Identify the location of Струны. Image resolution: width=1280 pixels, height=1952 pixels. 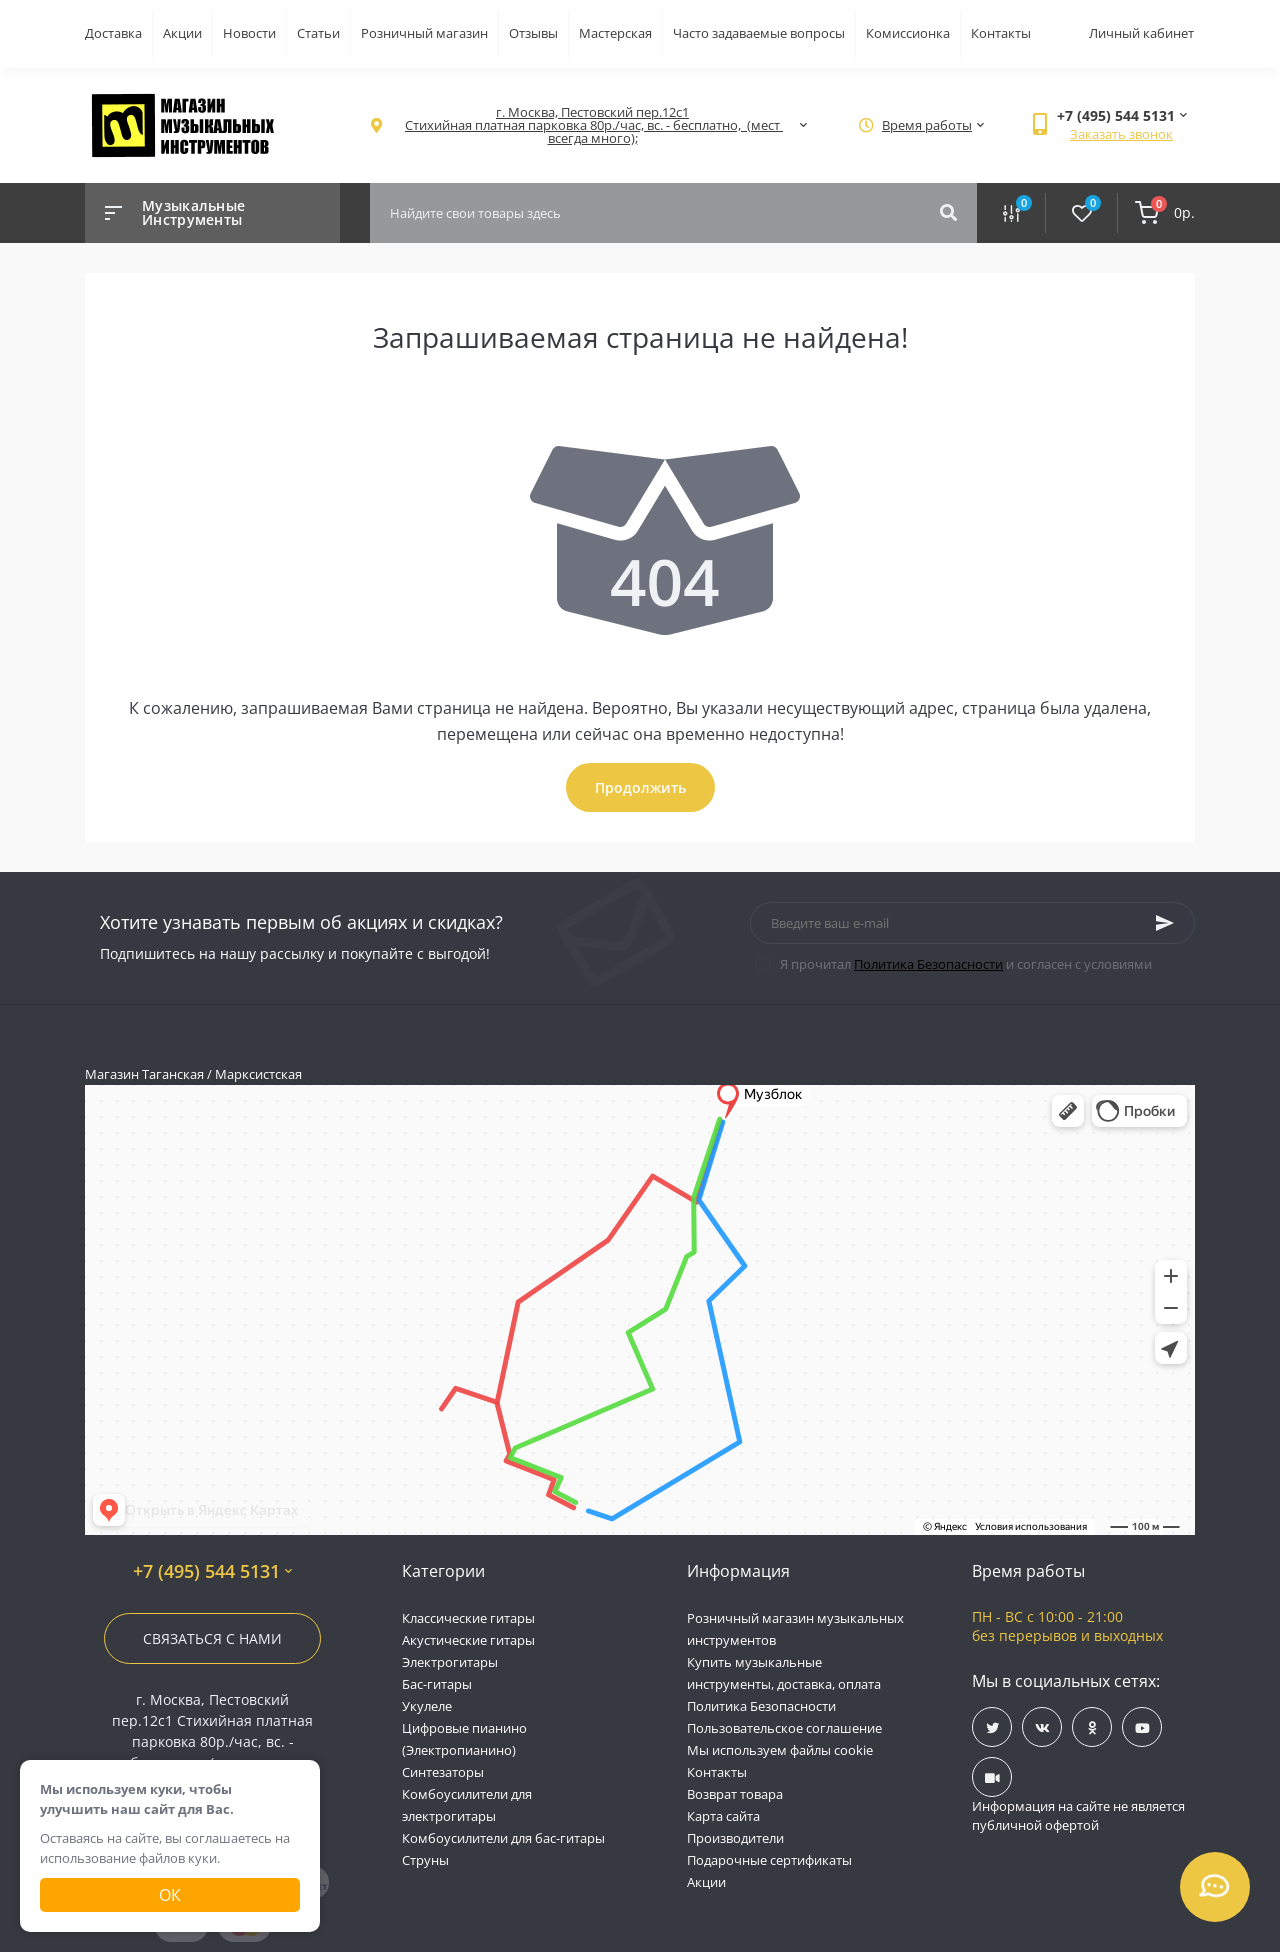
(425, 1860).